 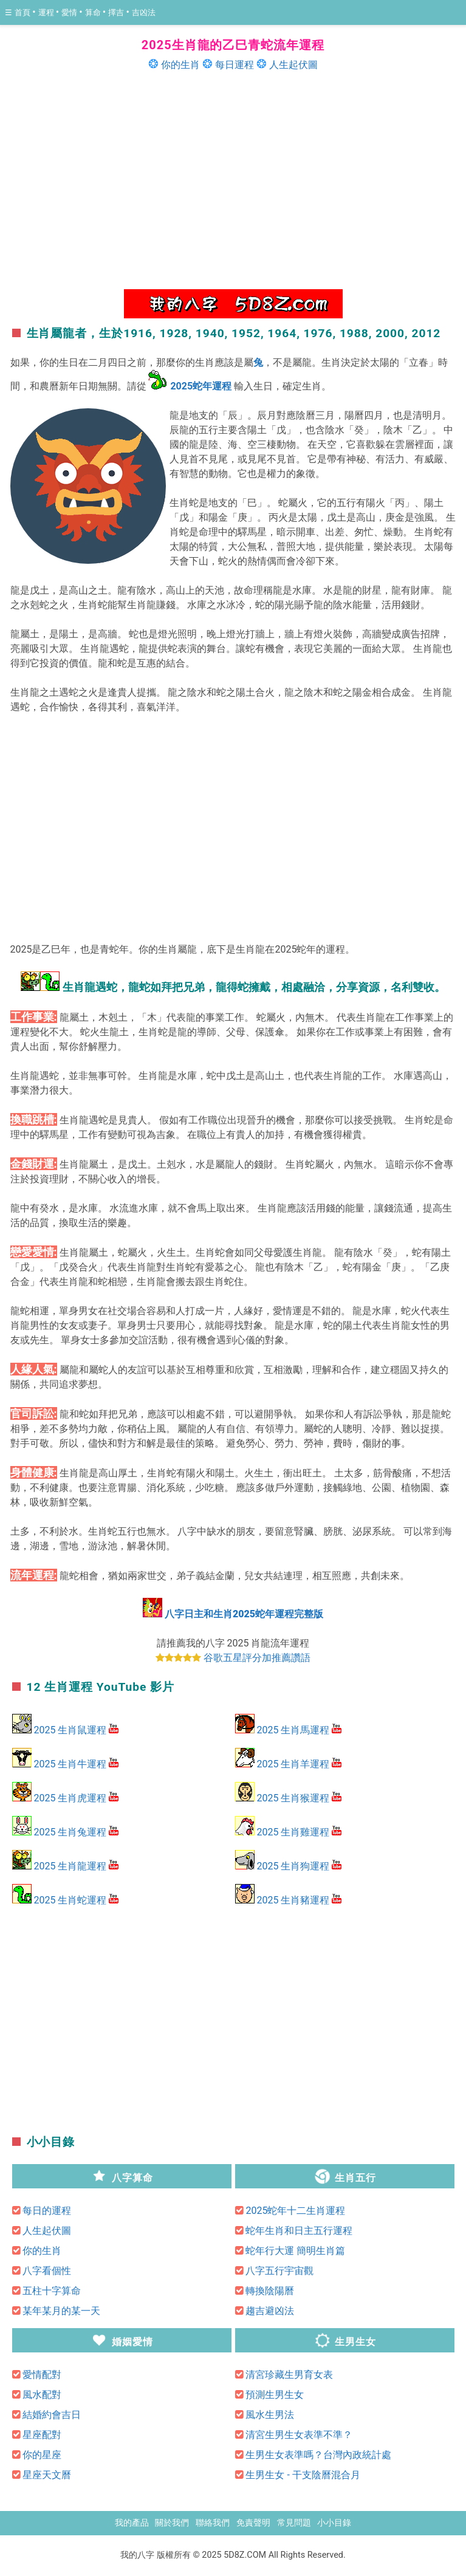 I want to click on 擇吉, so click(x=117, y=12).